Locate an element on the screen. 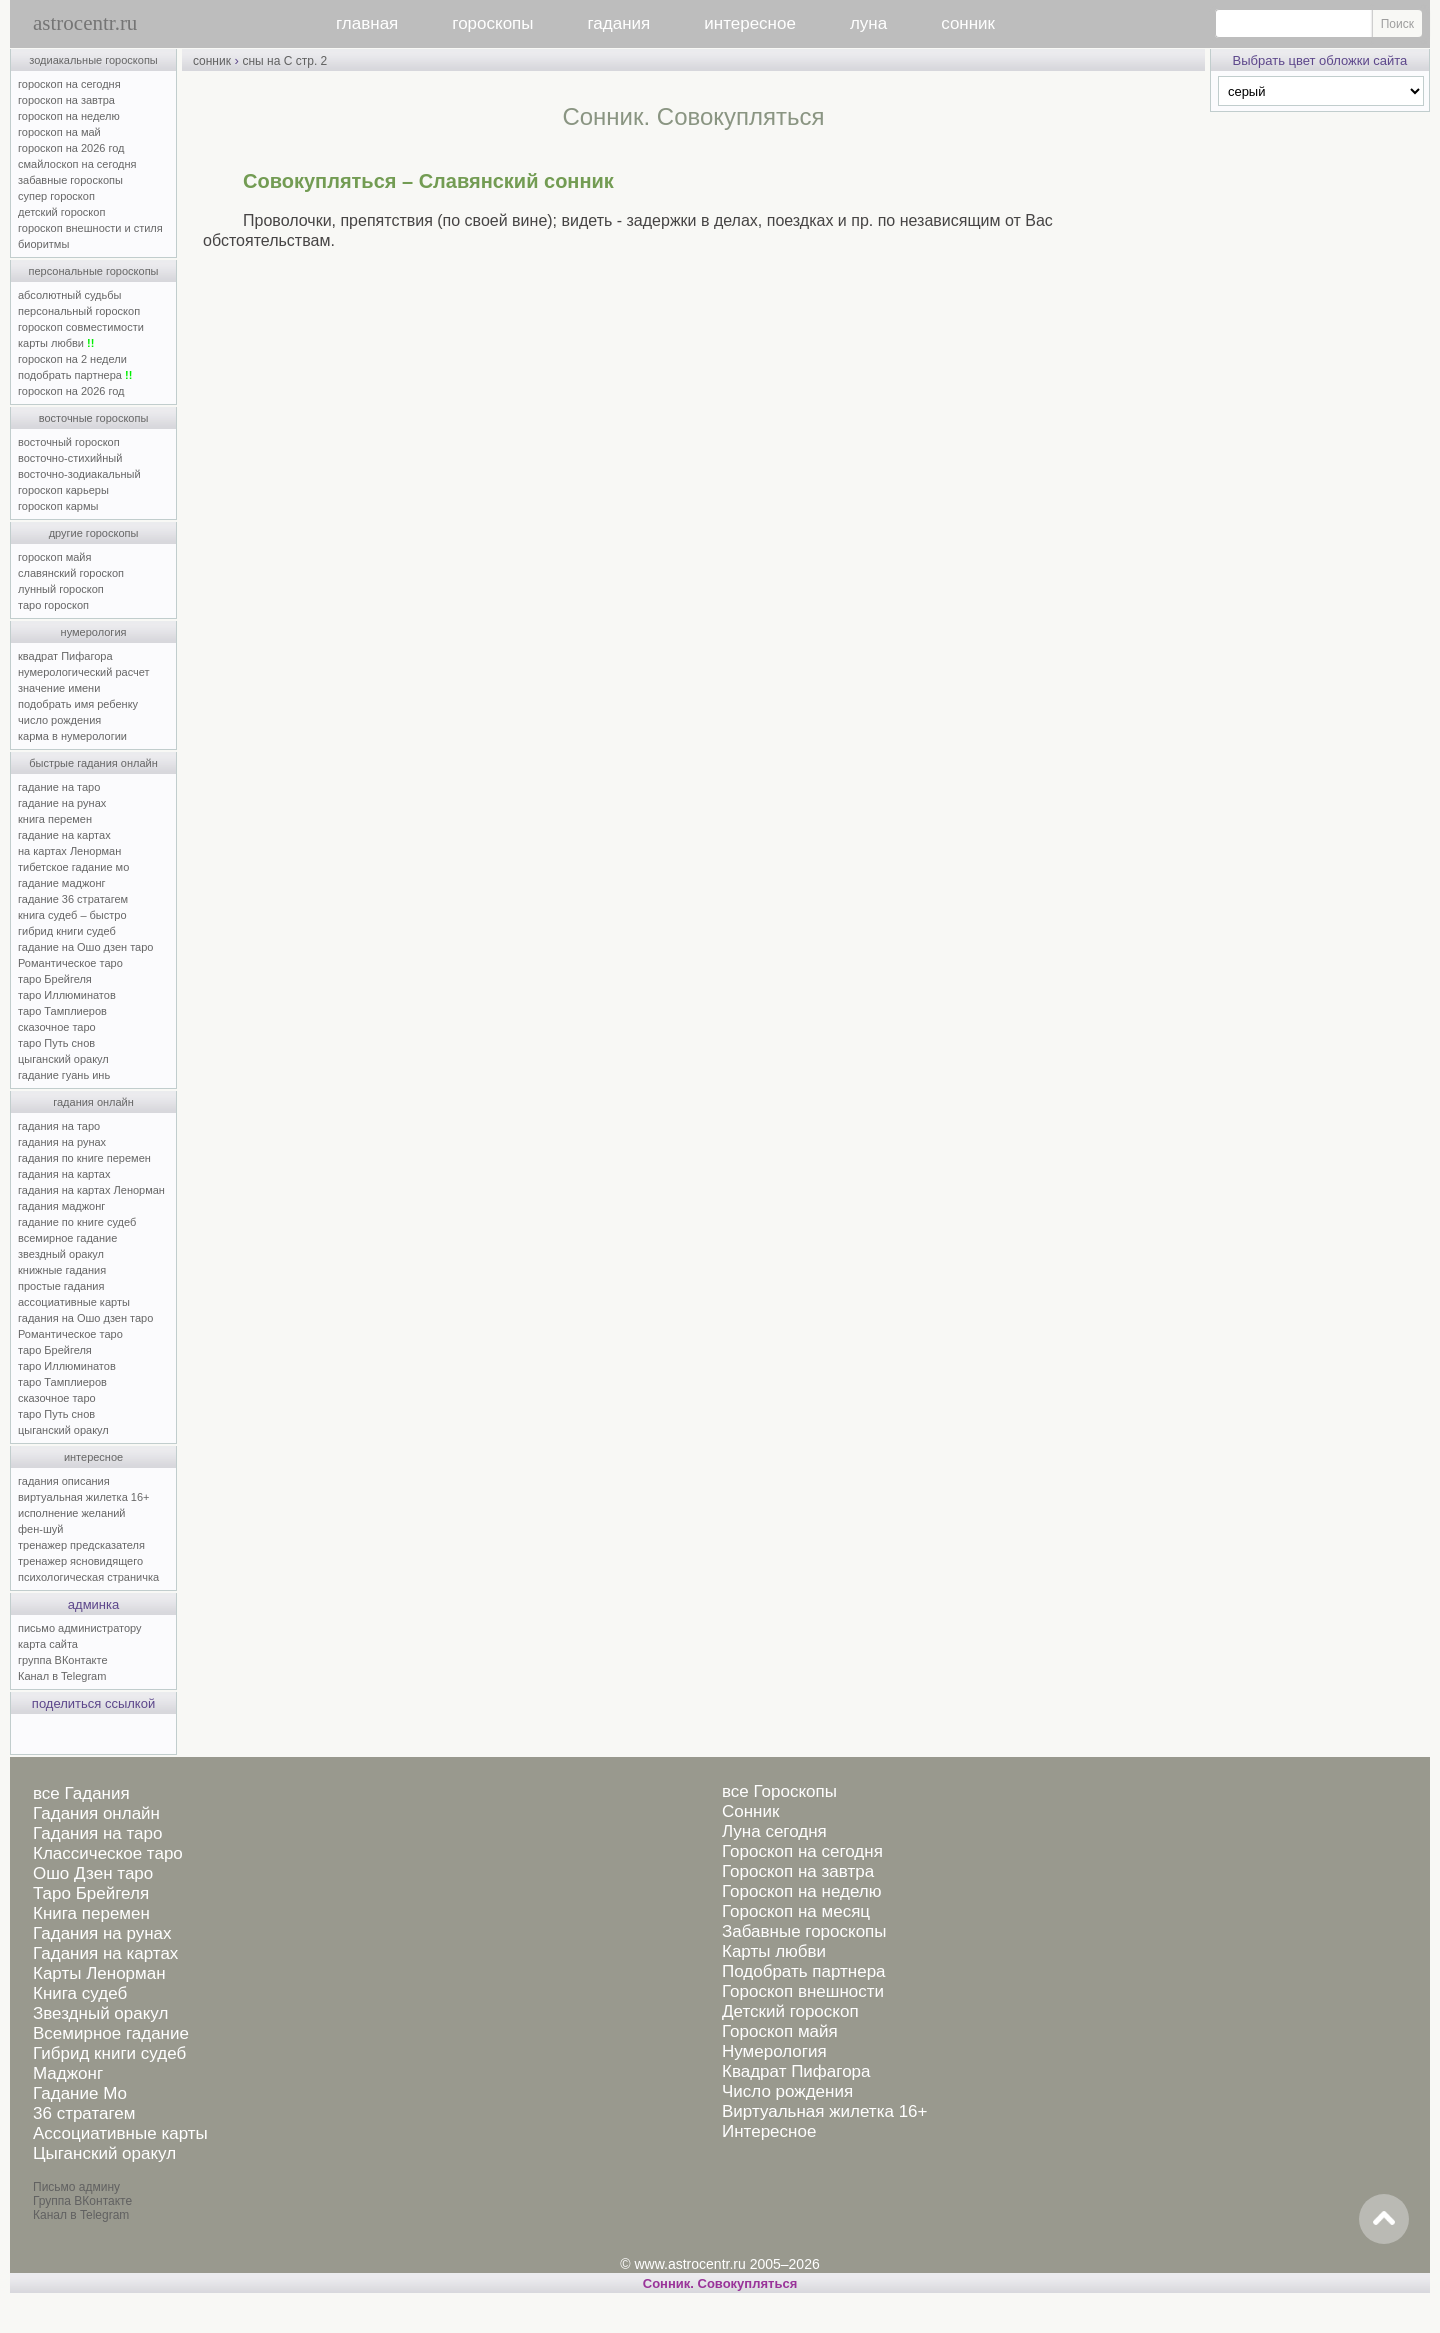 The height and width of the screenshot is (2333, 1440). Виртуальная жилетка 16+ is located at coordinates (825, 2111).